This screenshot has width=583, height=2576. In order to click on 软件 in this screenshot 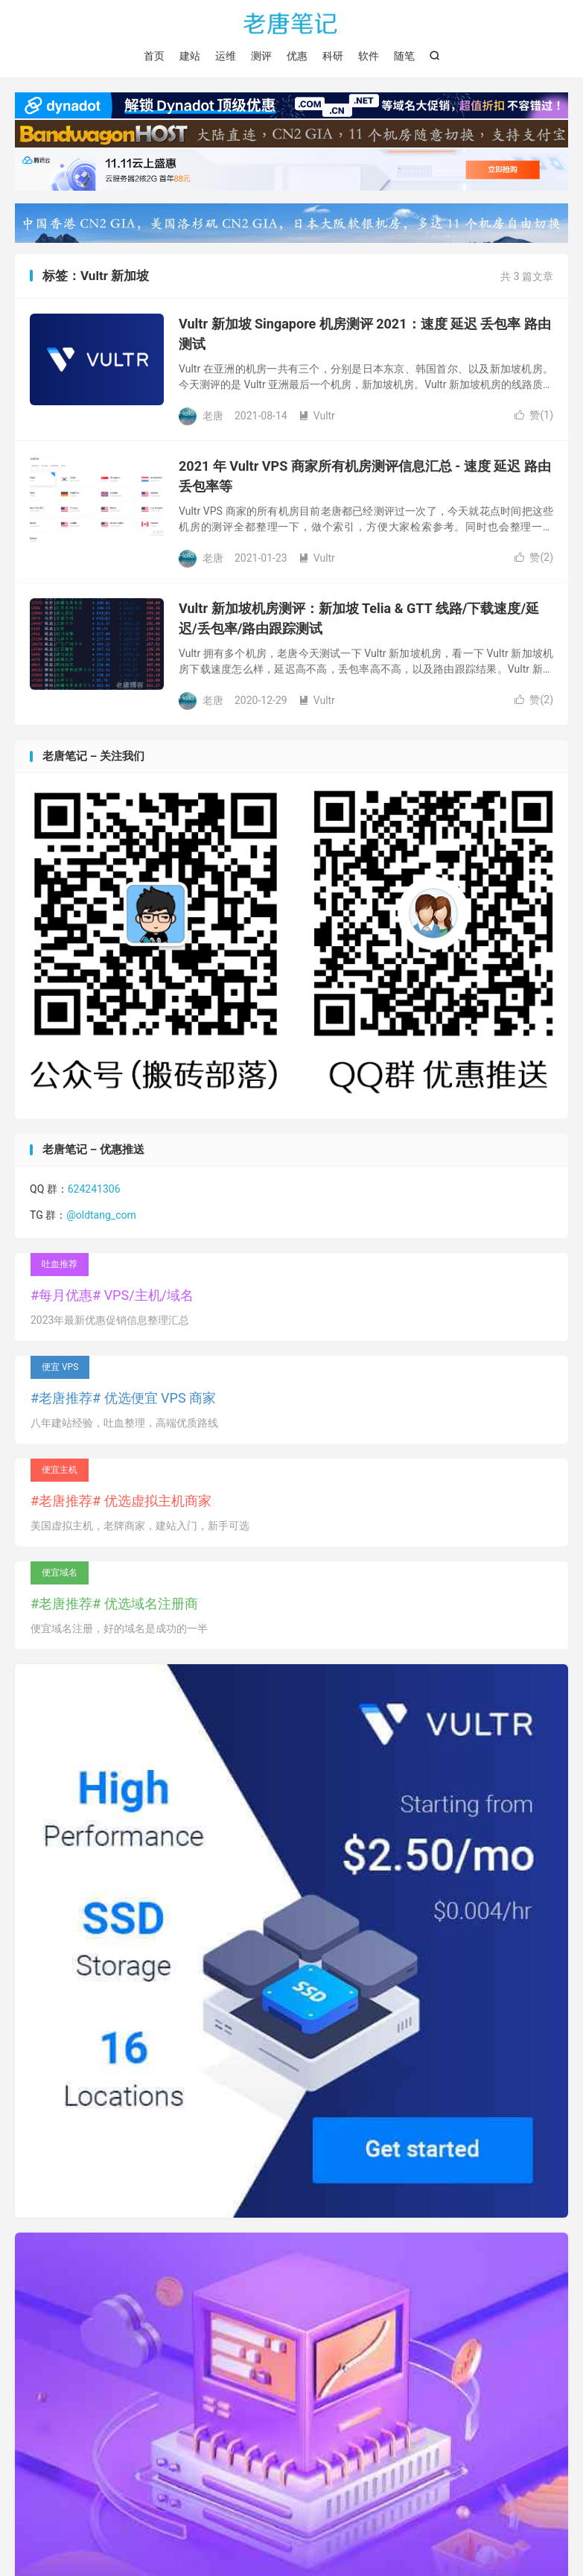, I will do `click(368, 56)`.